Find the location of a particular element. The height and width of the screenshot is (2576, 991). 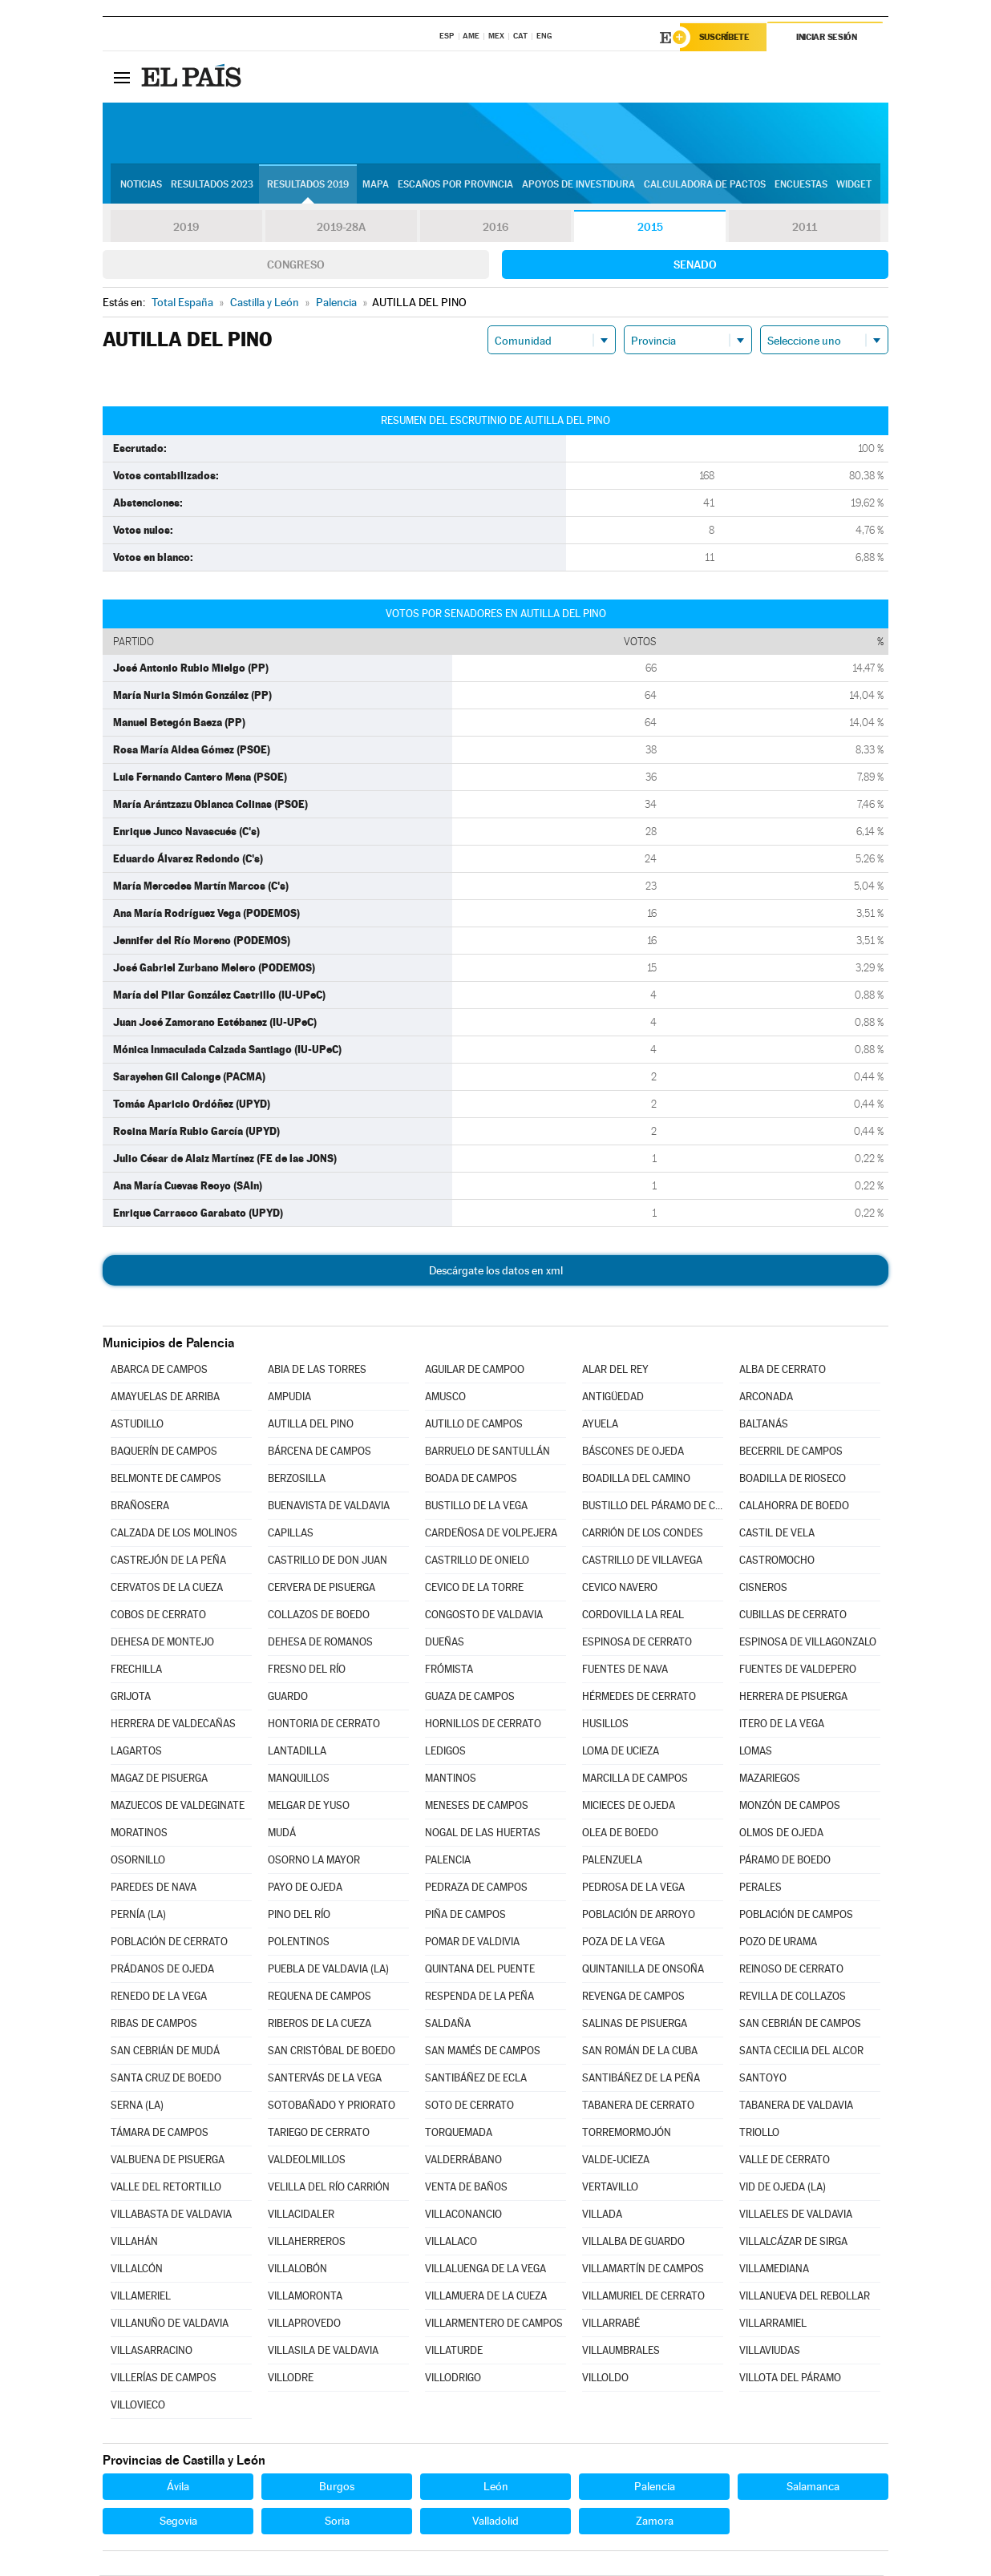

BÁSCONES DE OJEDA is located at coordinates (633, 1452).